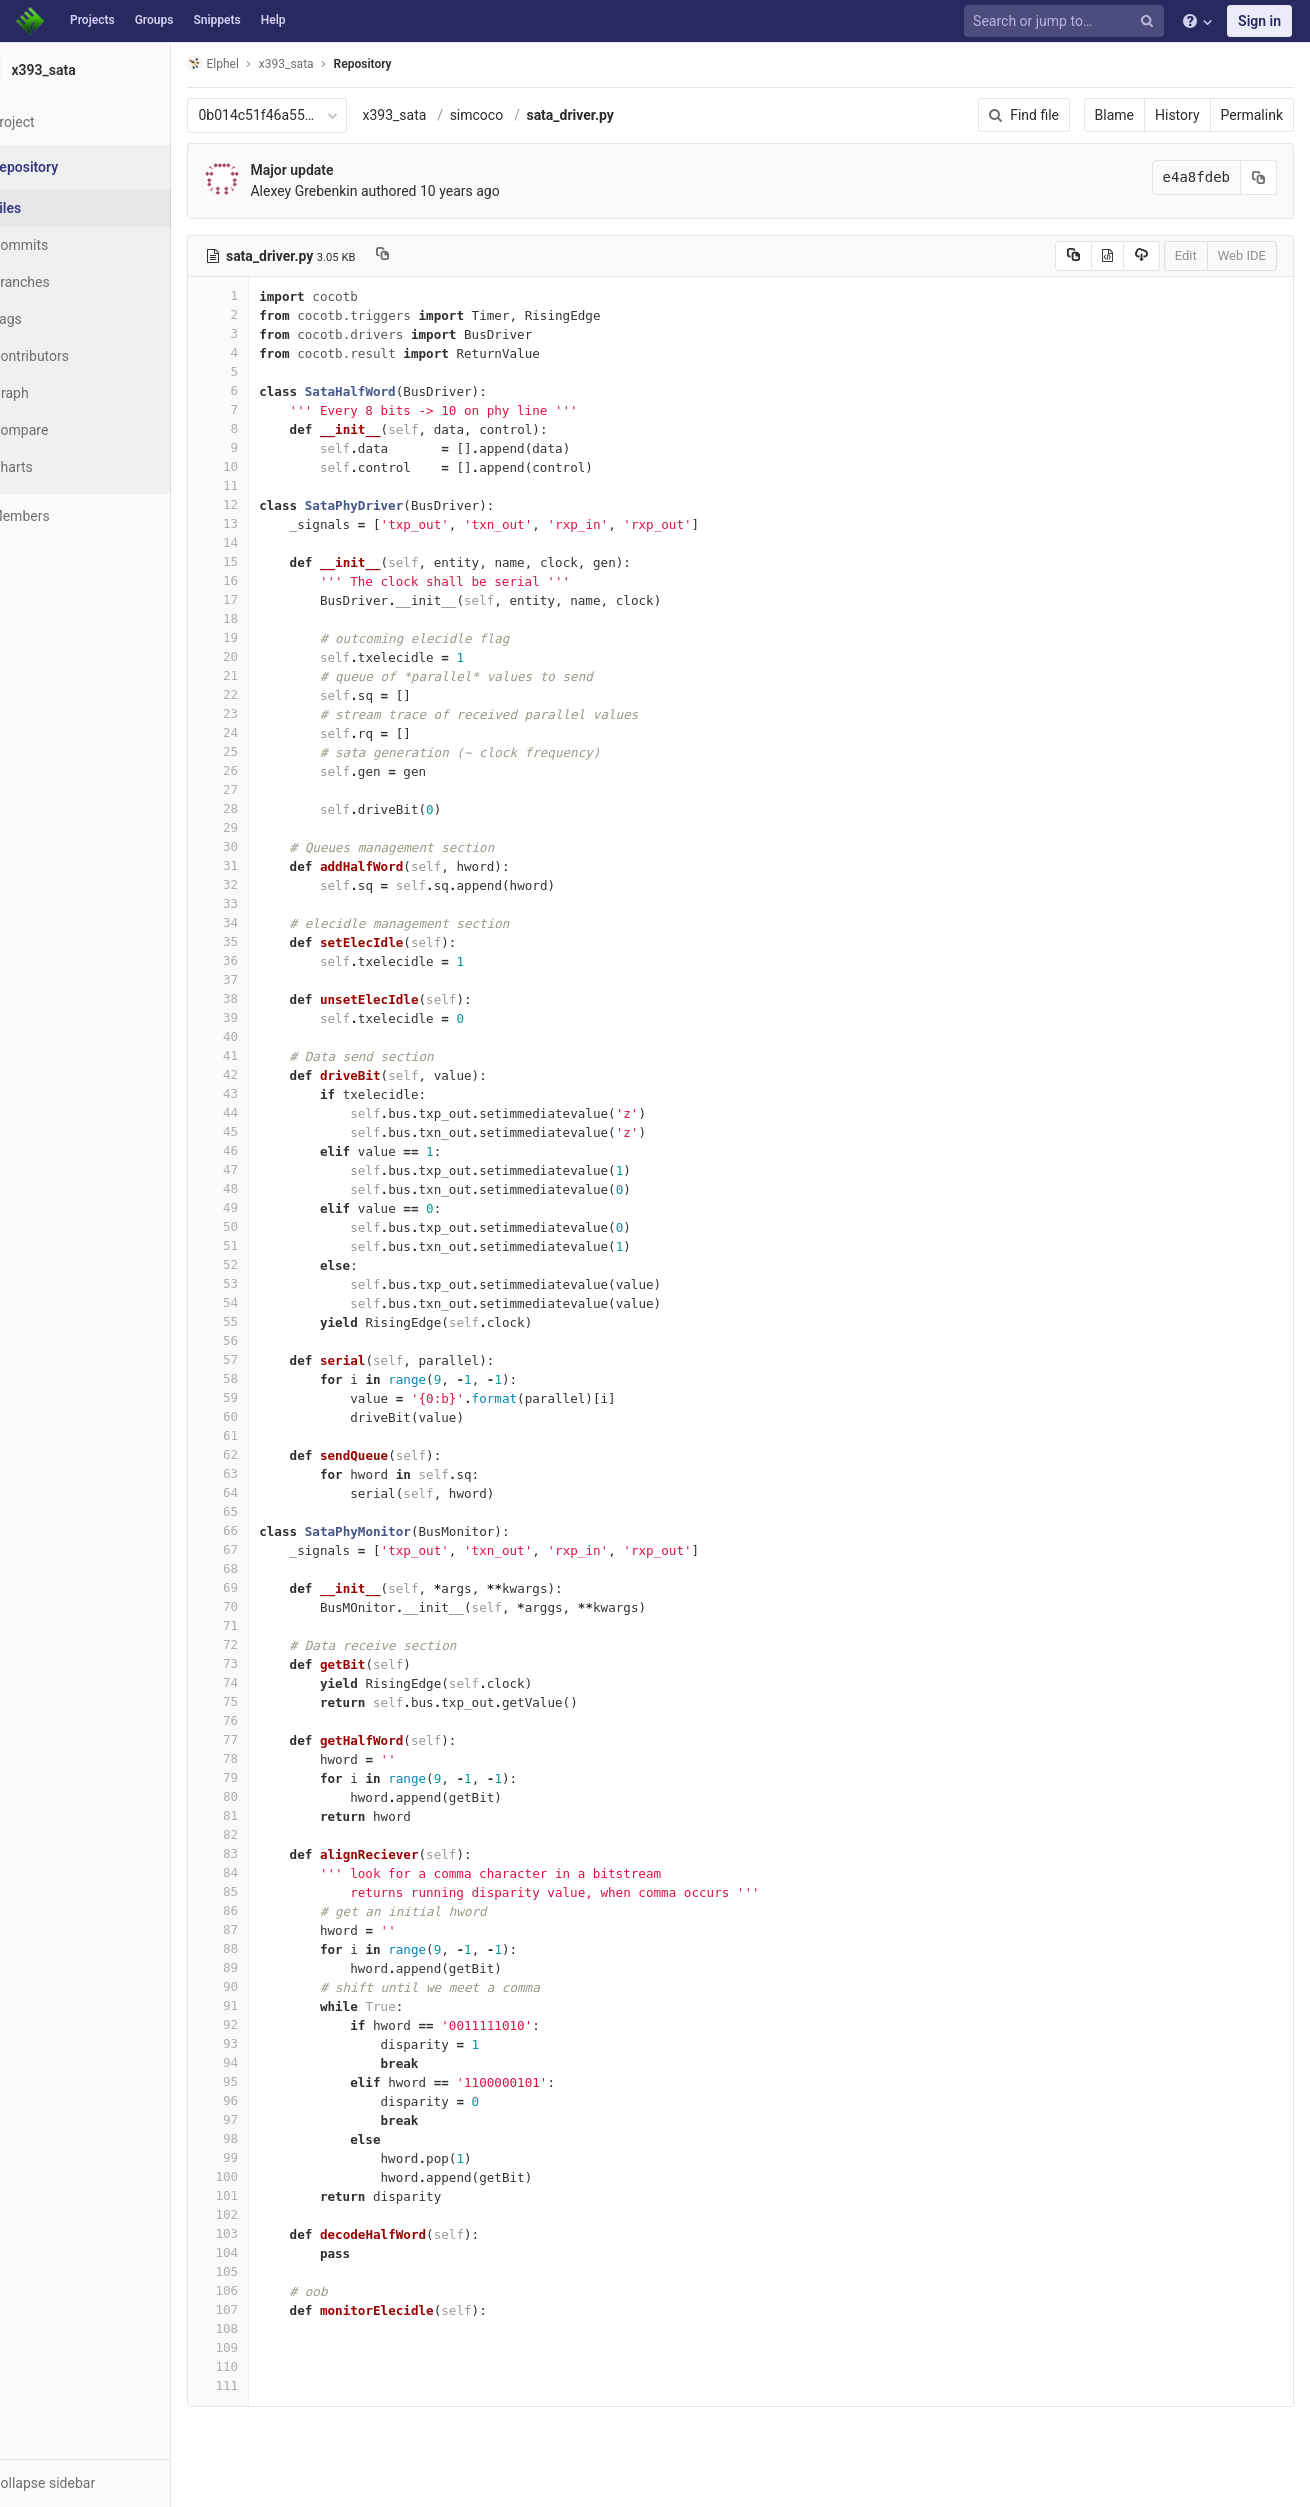  Describe the element at coordinates (267, 1055) in the screenshot. I see `41` at that location.